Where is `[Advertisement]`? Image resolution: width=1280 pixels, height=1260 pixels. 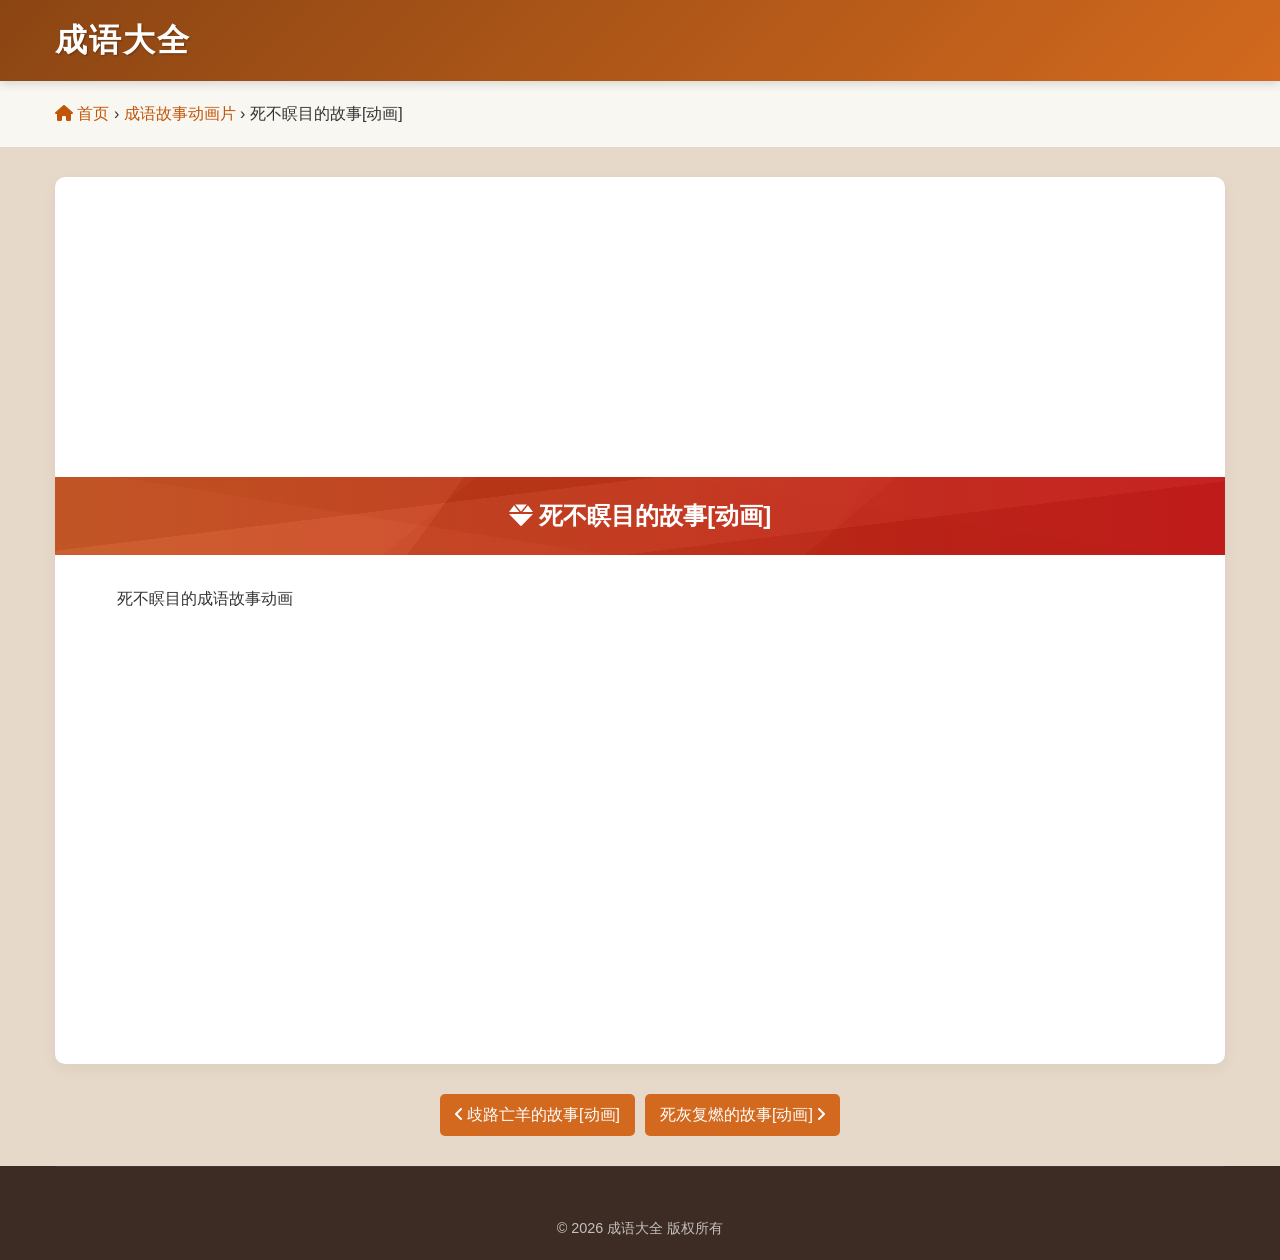 [Advertisement] is located at coordinates (640, 327).